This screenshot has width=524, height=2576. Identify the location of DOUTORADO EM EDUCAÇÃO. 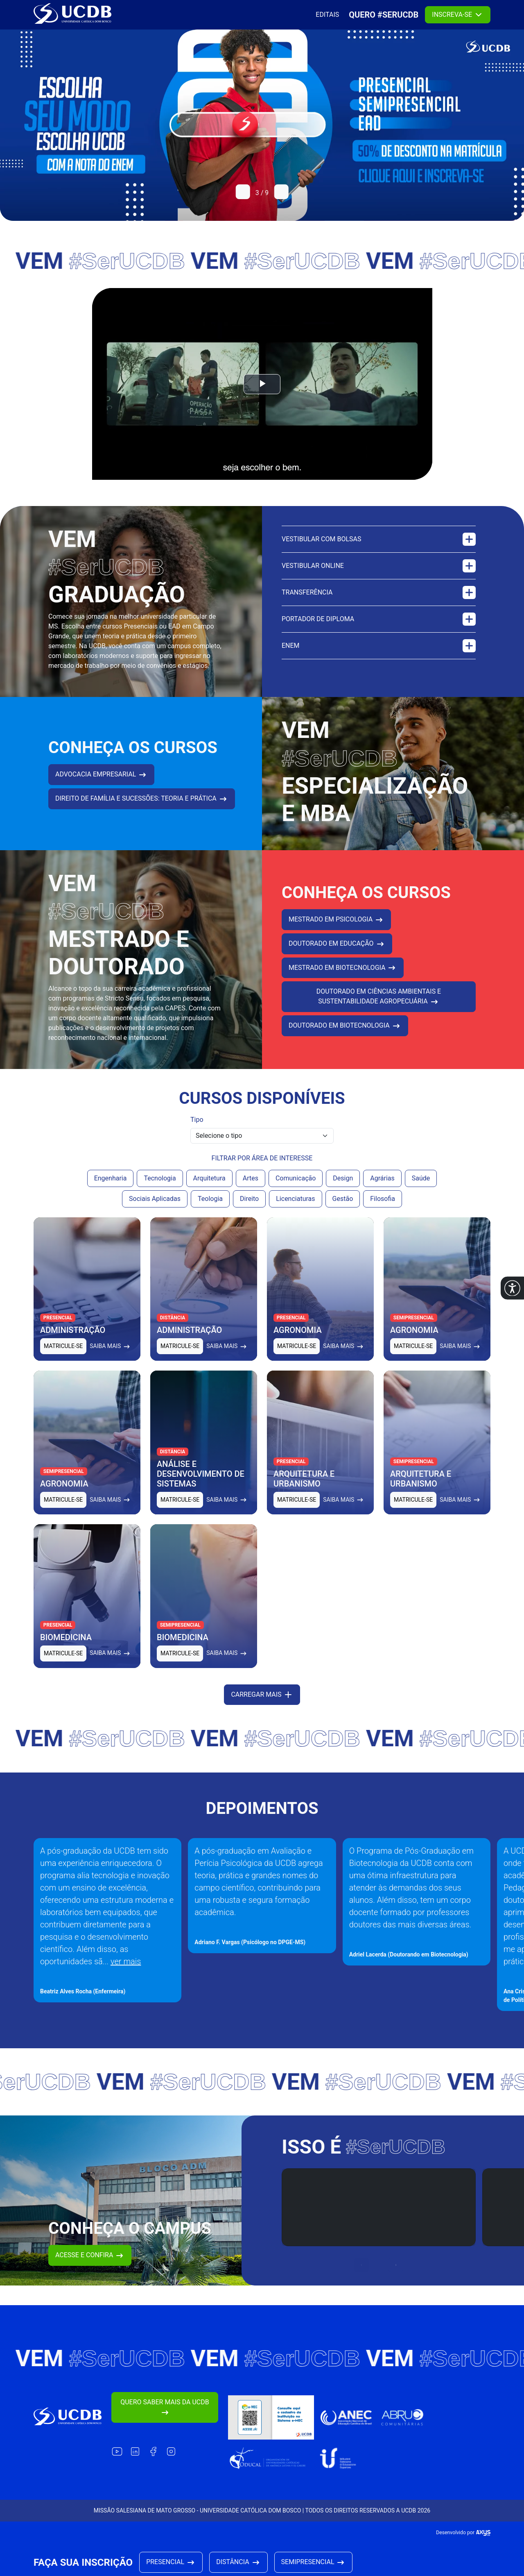
(337, 954).